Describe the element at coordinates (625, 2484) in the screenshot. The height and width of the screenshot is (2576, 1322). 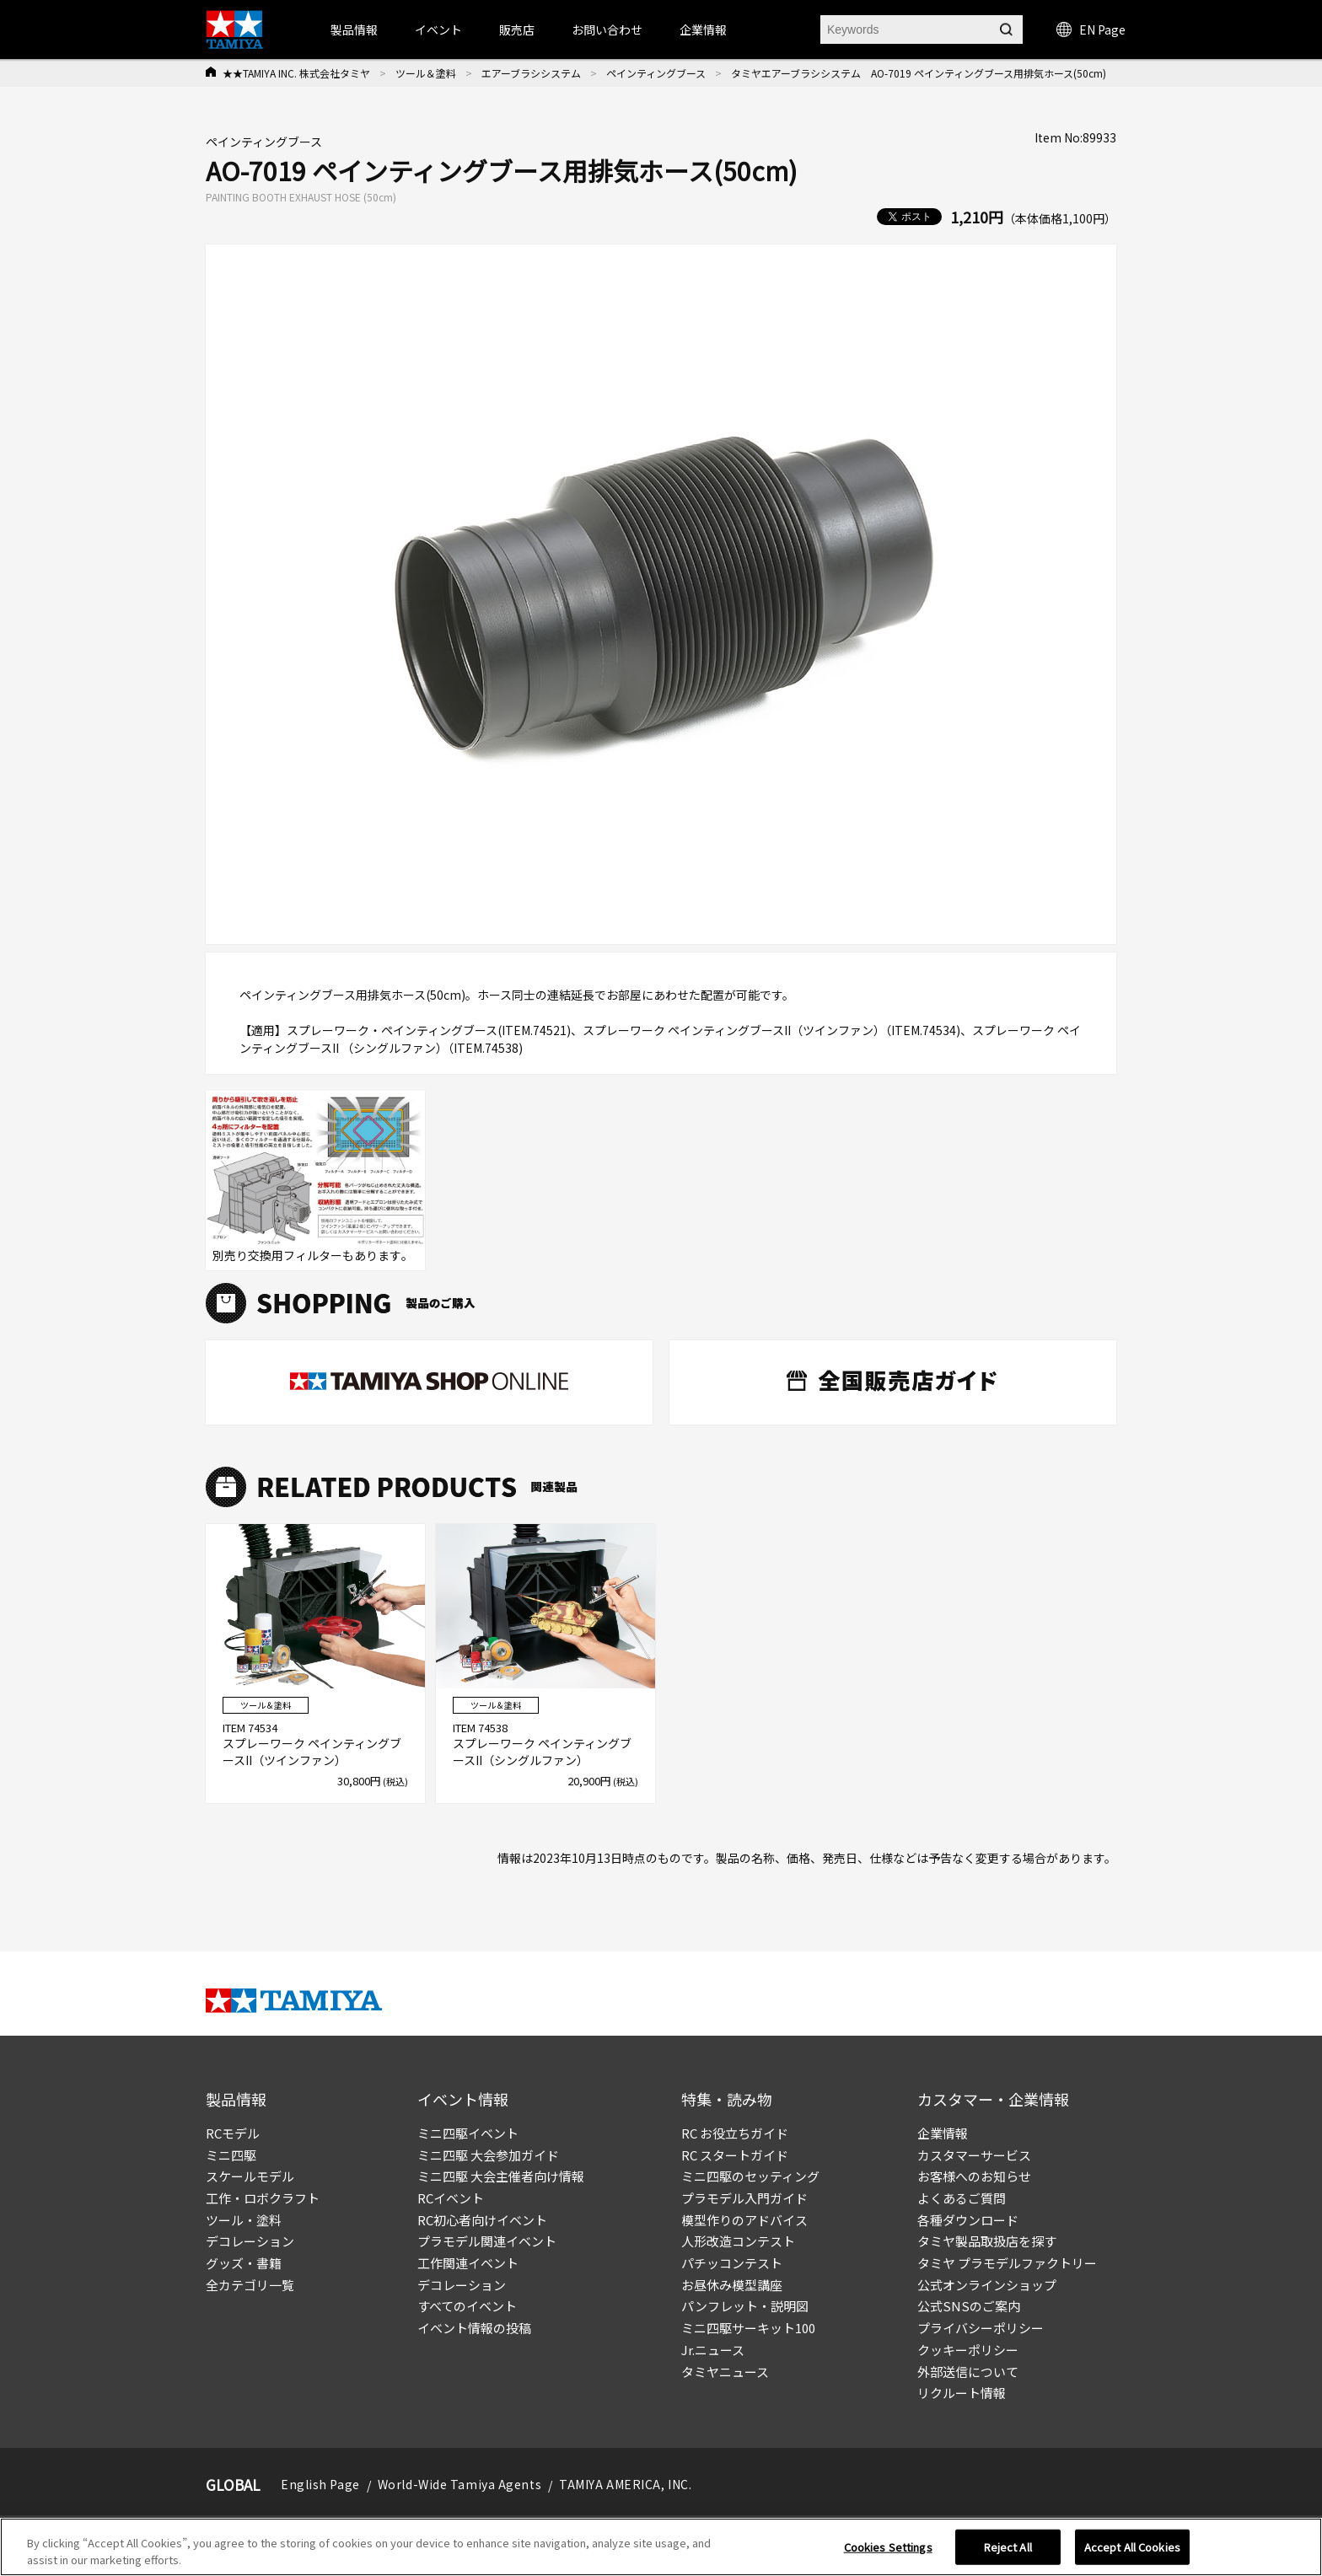
I see `TAMIYA AMERICA, INC.` at that location.